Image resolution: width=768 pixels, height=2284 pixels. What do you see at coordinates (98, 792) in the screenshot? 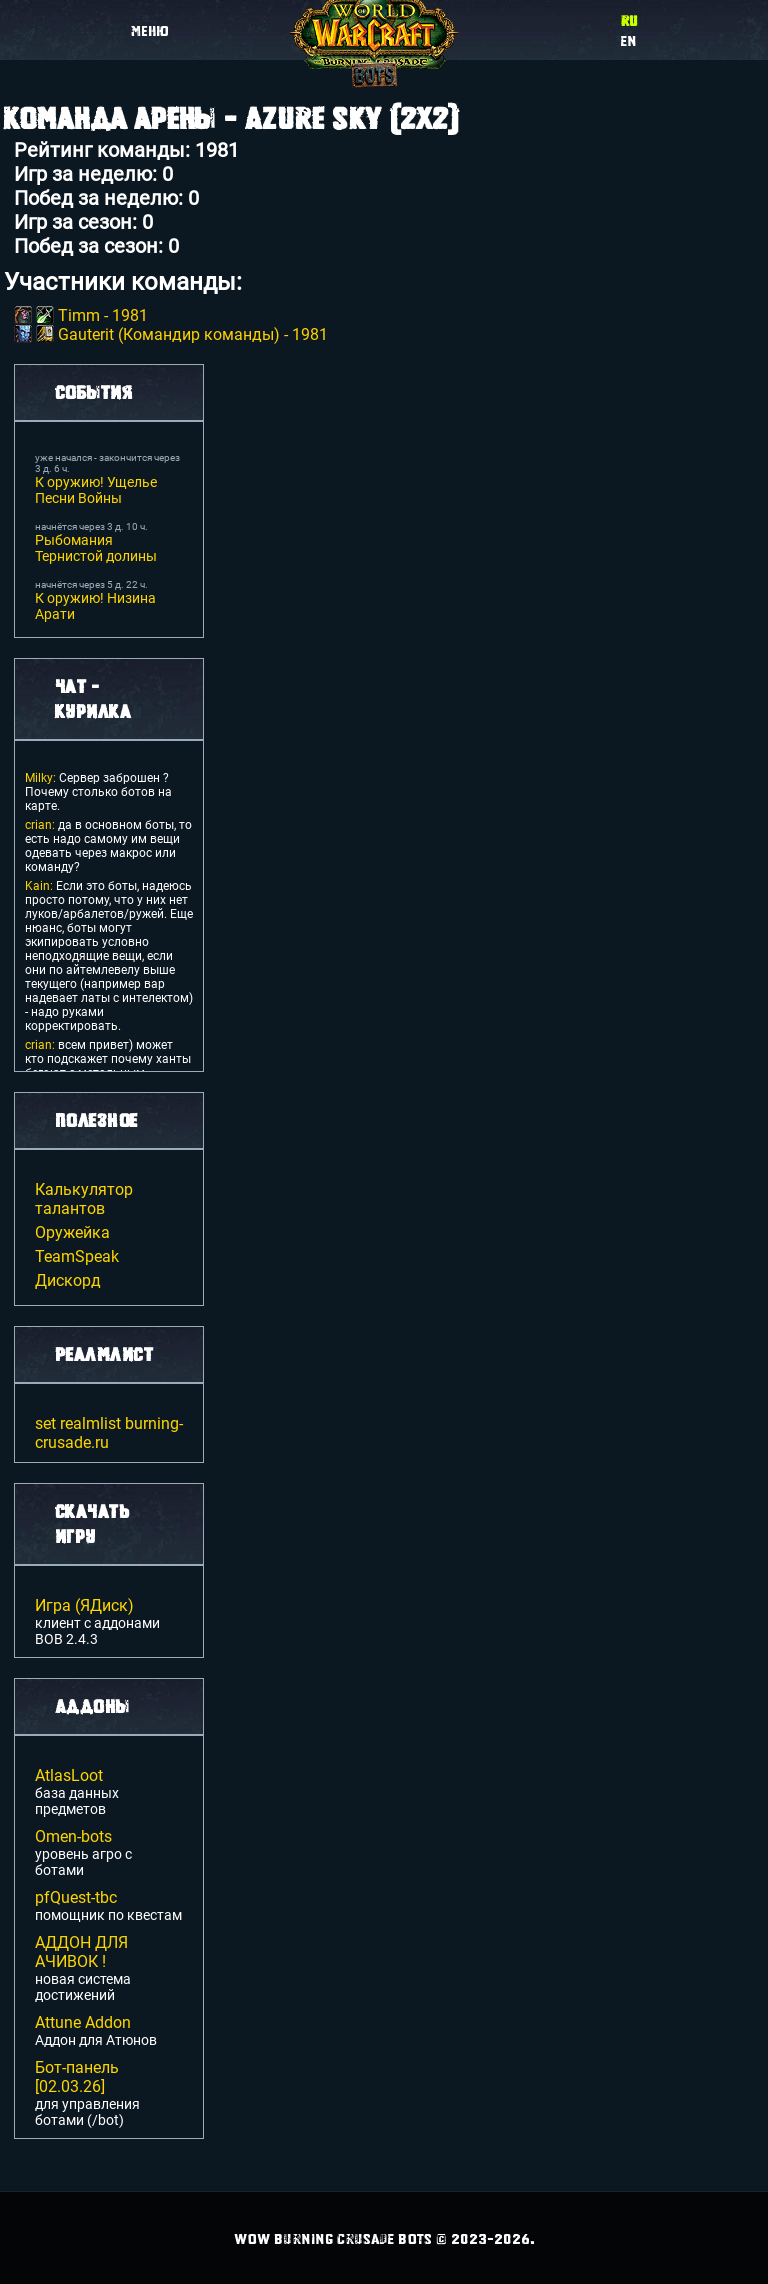
I see `Сервер заброшен ? Почему столько ботов на карте.` at bounding box center [98, 792].